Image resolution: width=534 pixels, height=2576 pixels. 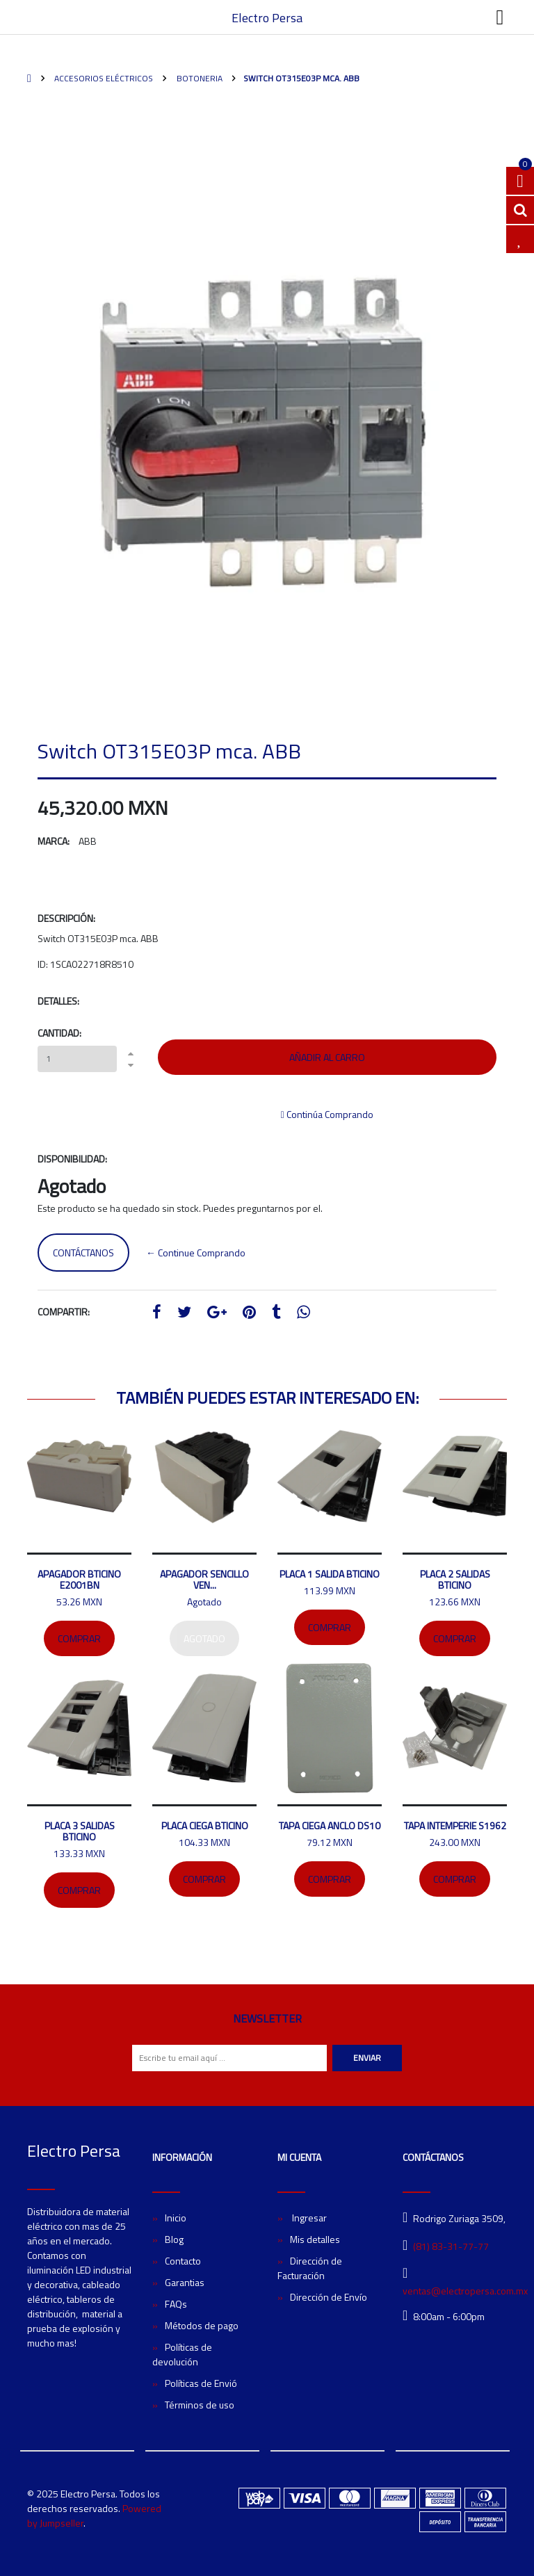 I want to click on Contáctanos, so click(x=83, y=1252).